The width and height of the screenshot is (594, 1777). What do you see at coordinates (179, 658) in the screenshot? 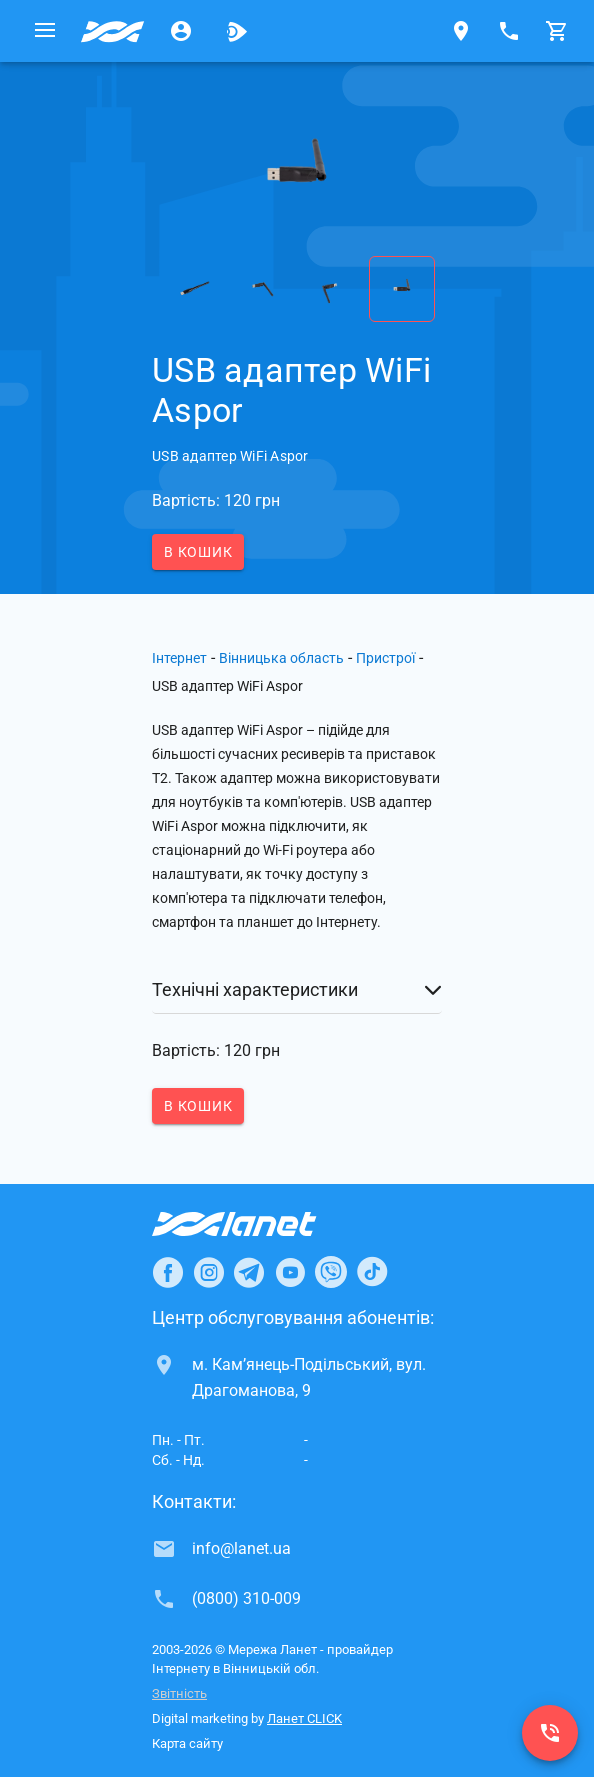
I see `Інтернет` at bounding box center [179, 658].